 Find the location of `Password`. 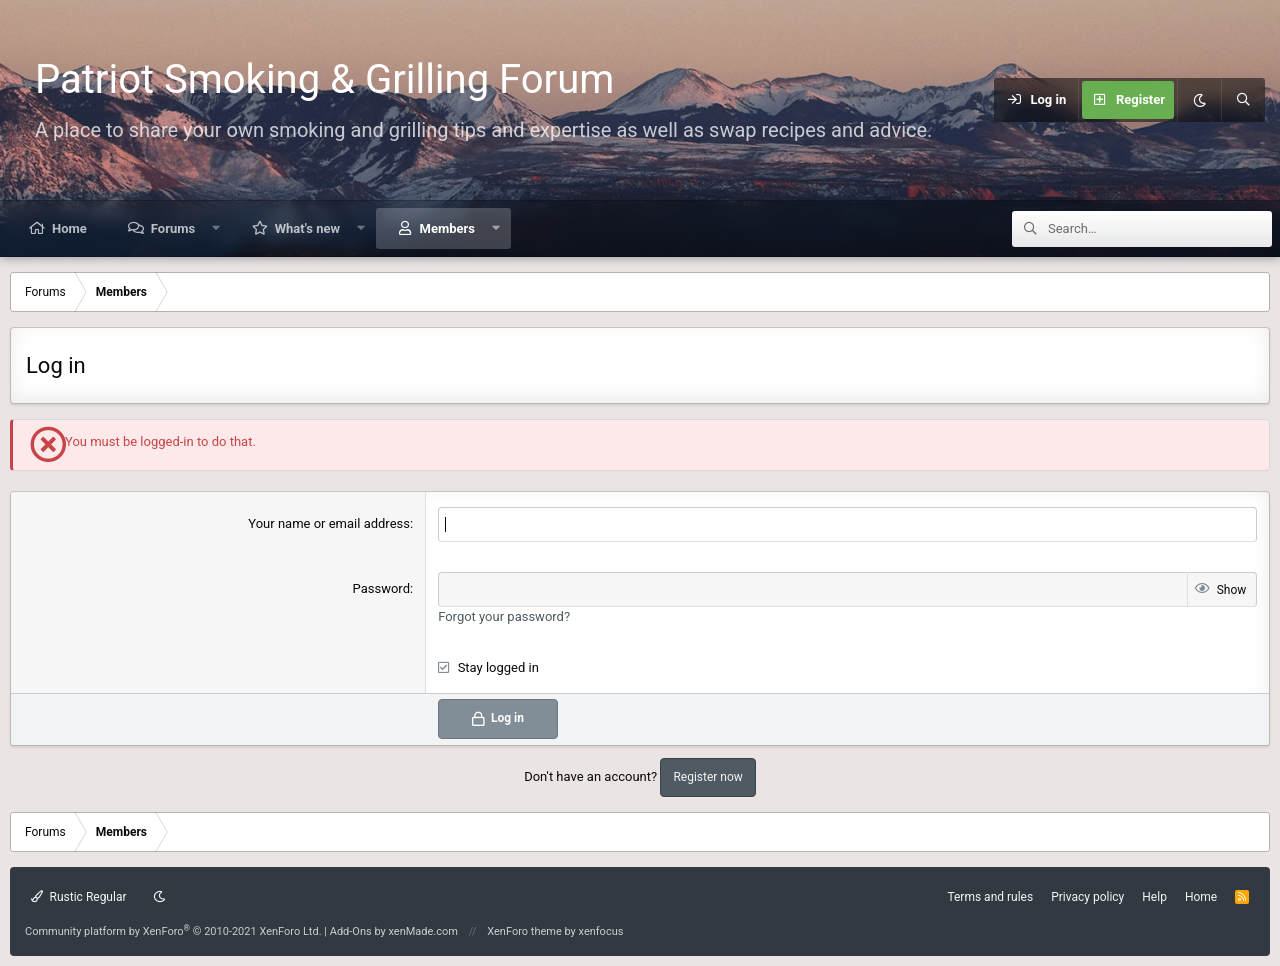

Password is located at coordinates (381, 588).